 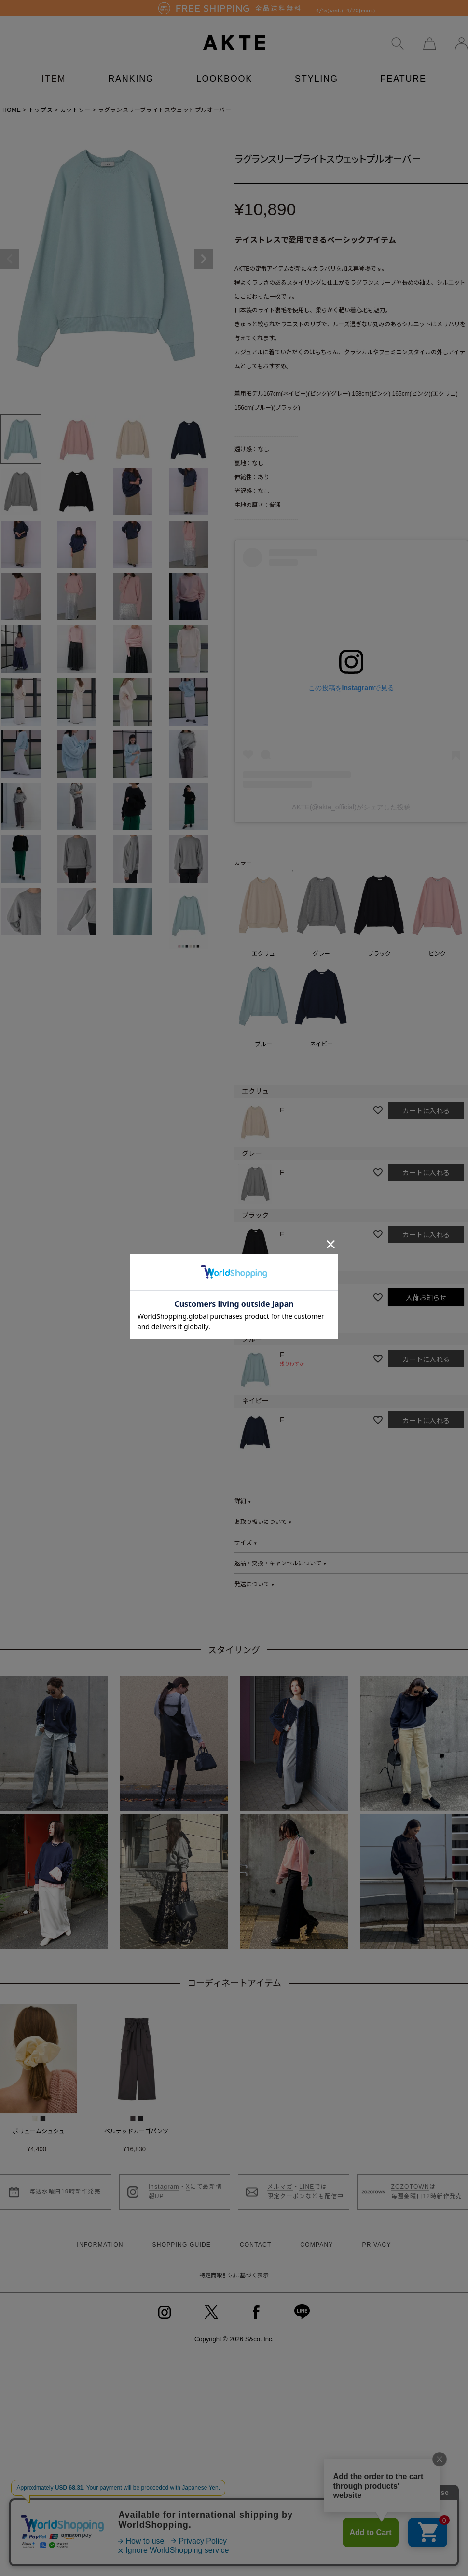 What do you see at coordinates (376, 2234) in the screenshot?
I see `PRIVACY` at bounding box center [376, 2234].